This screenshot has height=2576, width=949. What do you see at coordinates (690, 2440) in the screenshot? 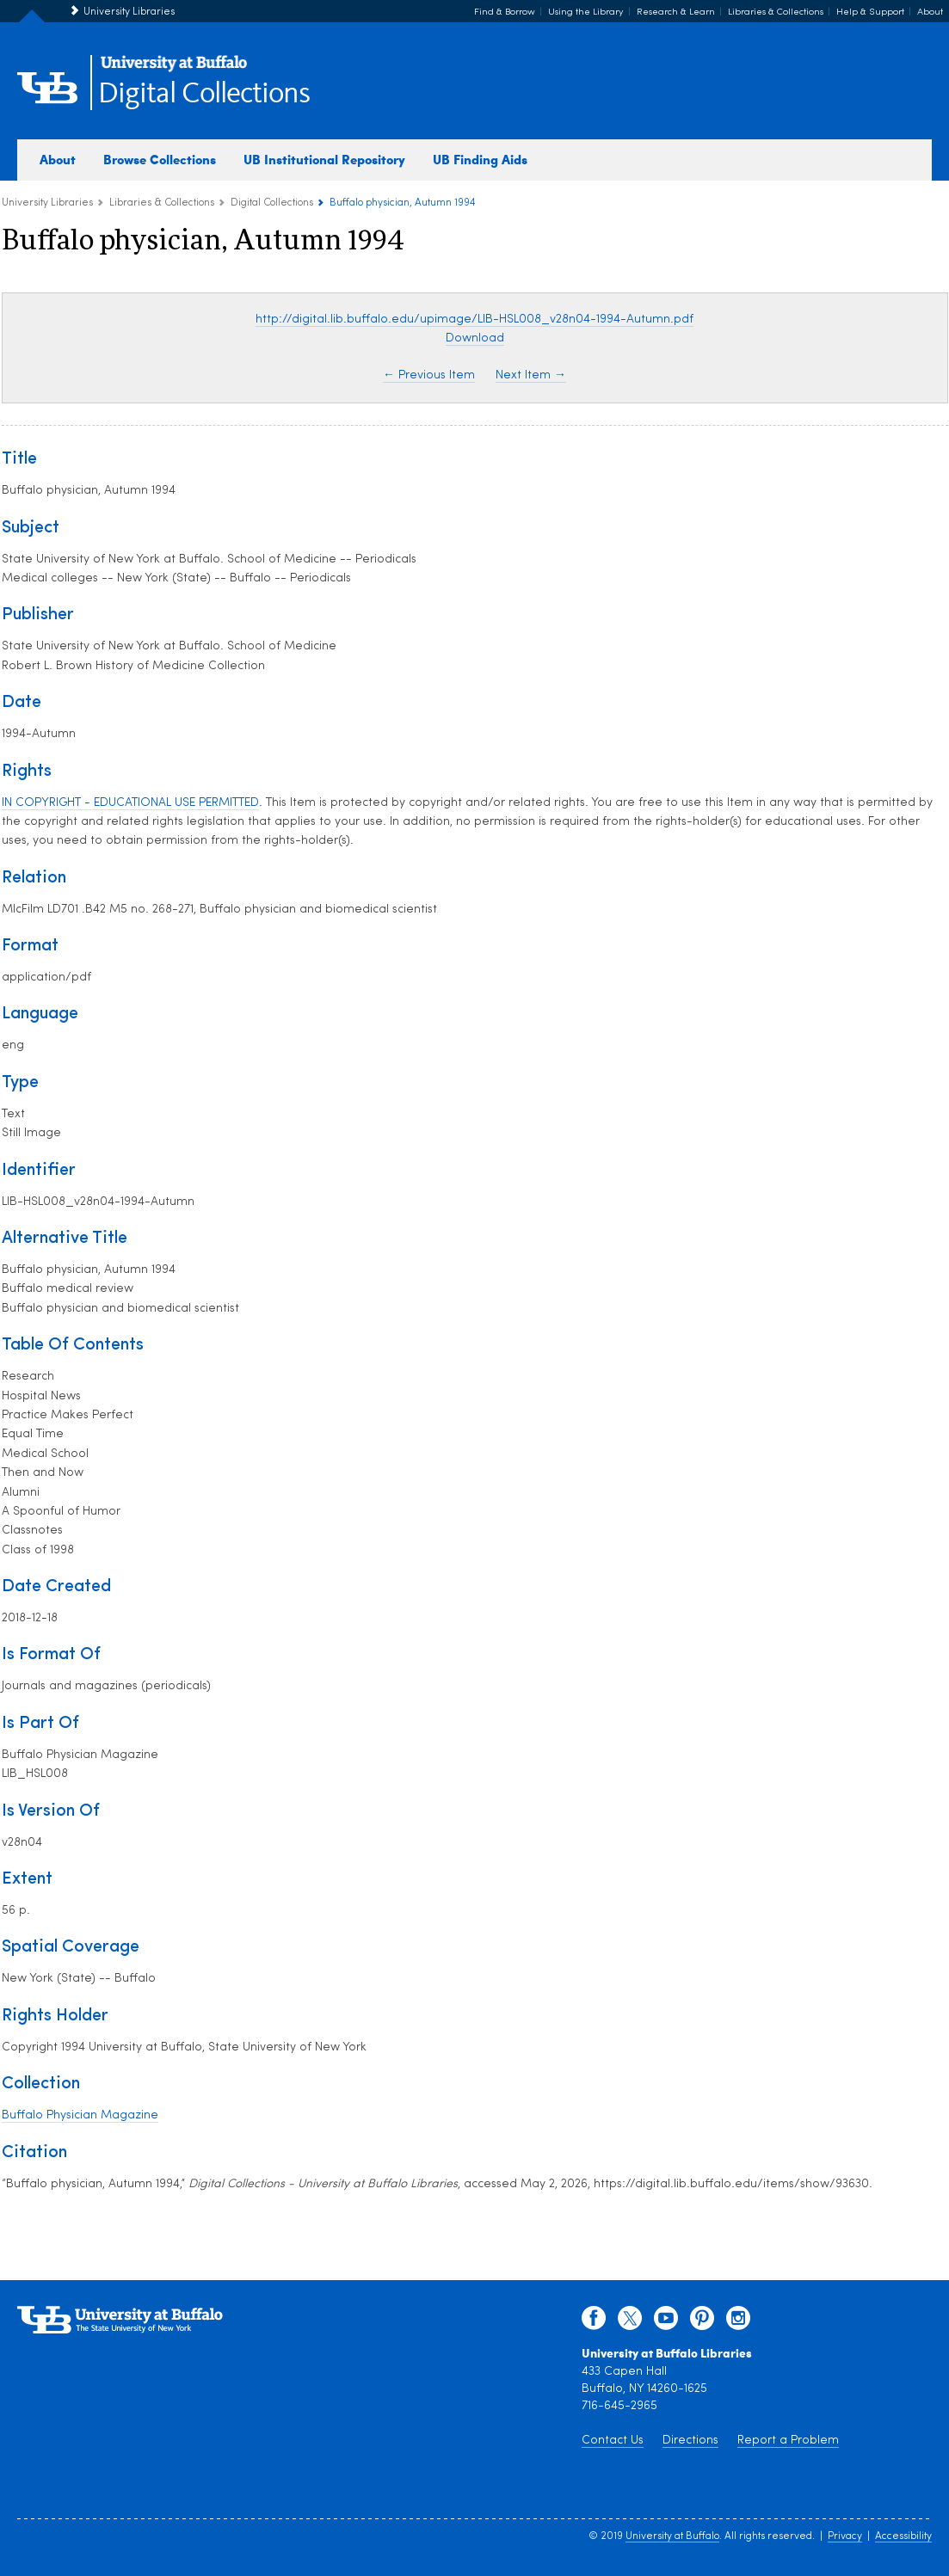
I see `Directions` at bounding box center [690, 2440].